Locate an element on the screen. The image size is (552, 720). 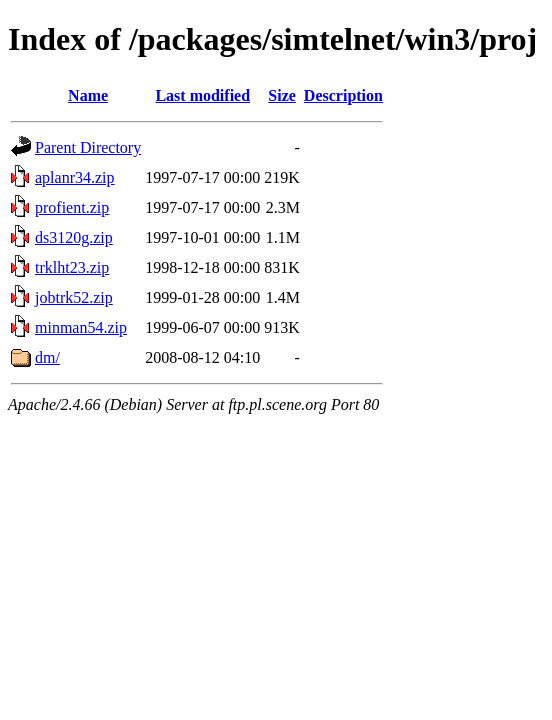
Name is located at coordinates (88, 95).